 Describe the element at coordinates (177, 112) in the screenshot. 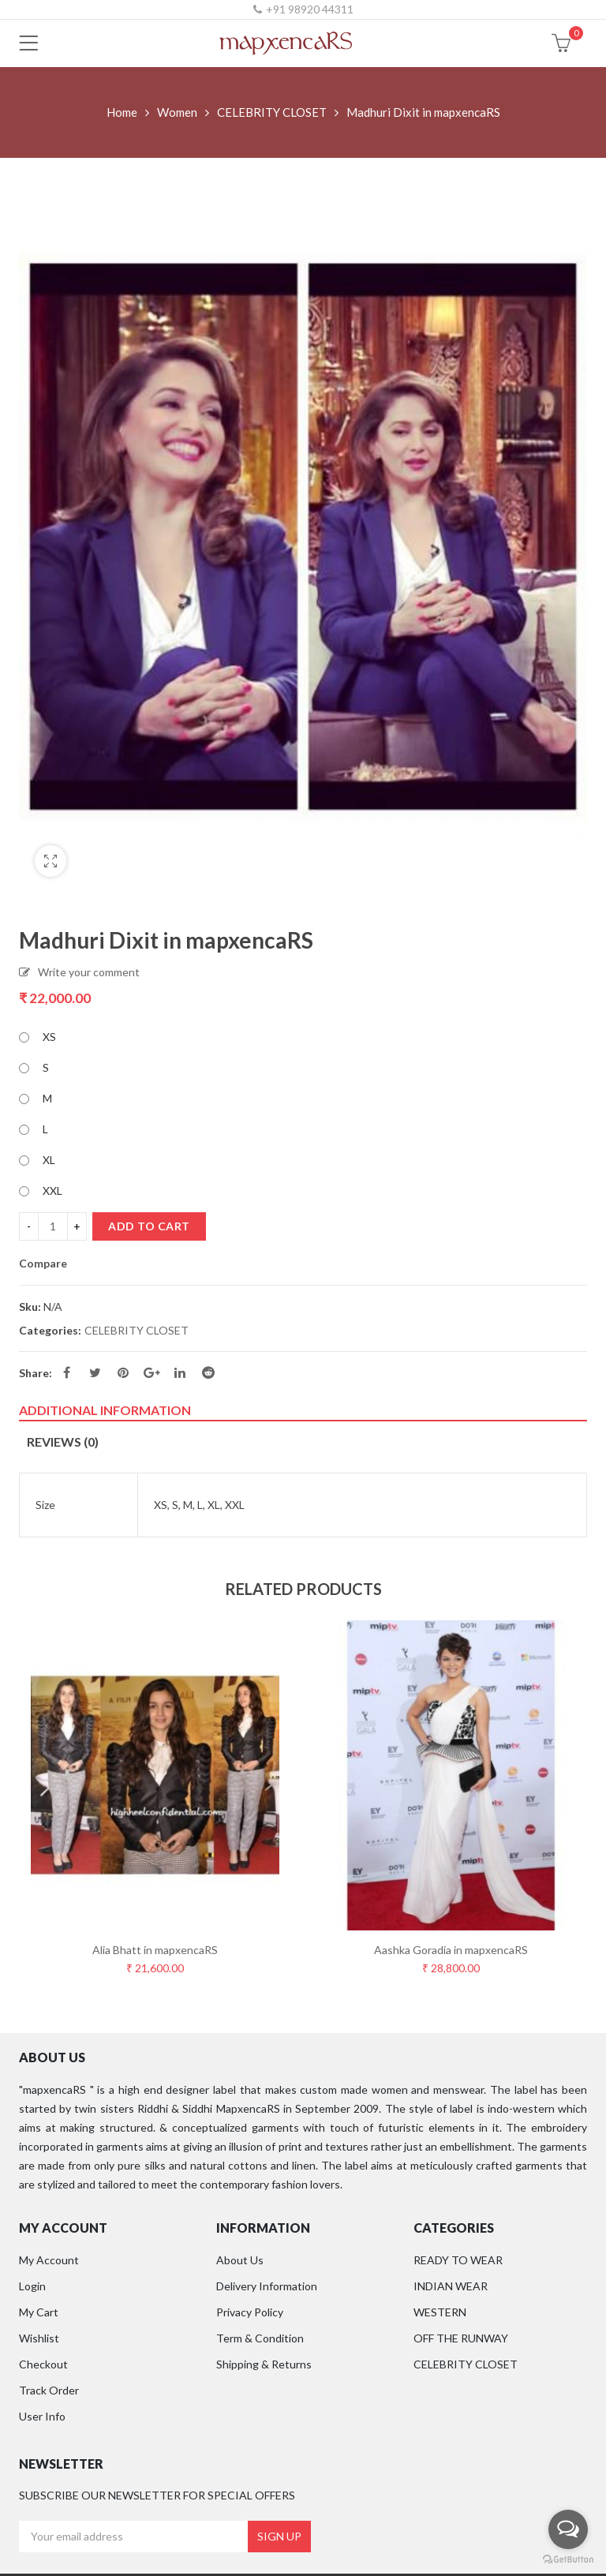

I see `Women` at that location.